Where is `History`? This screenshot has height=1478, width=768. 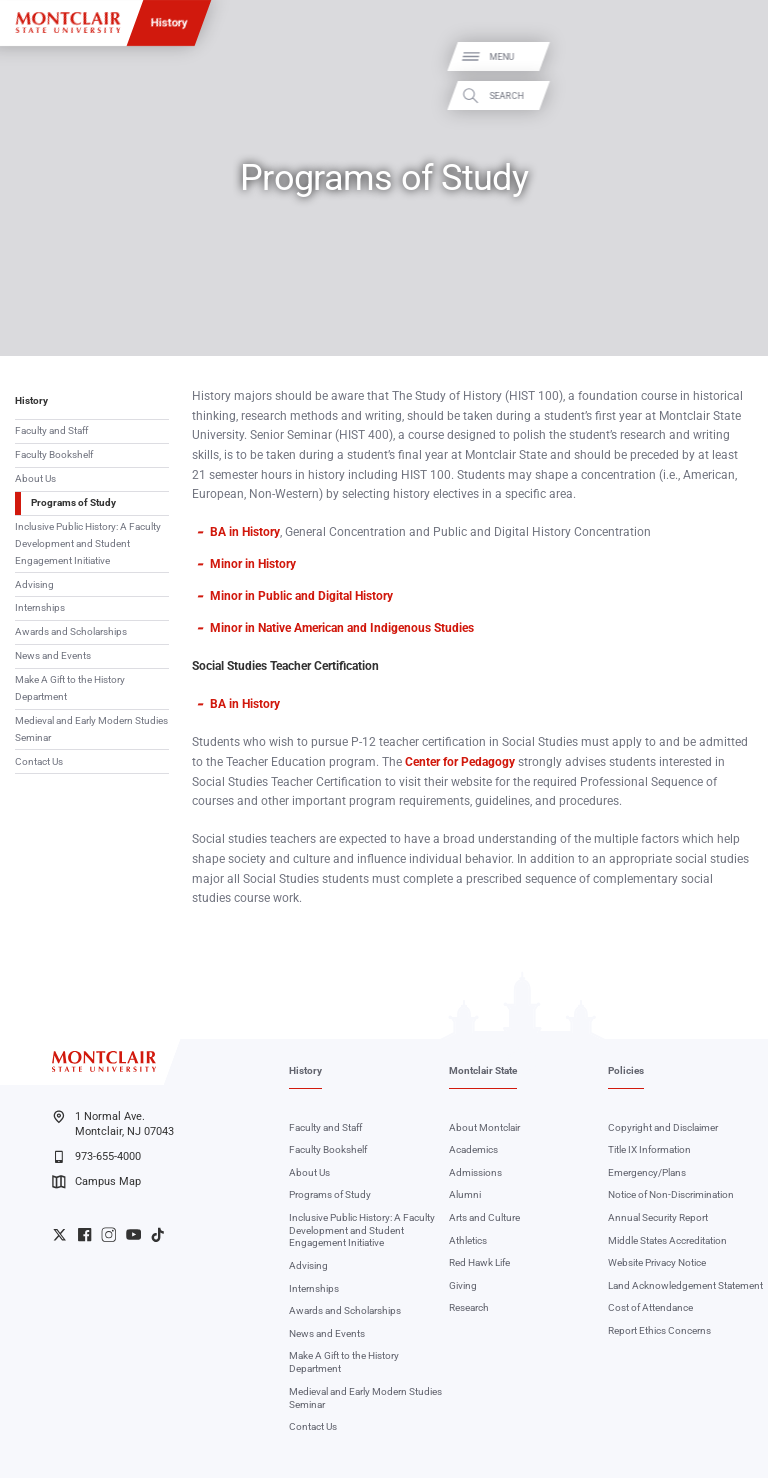 History is located at coordinates (169, 22).